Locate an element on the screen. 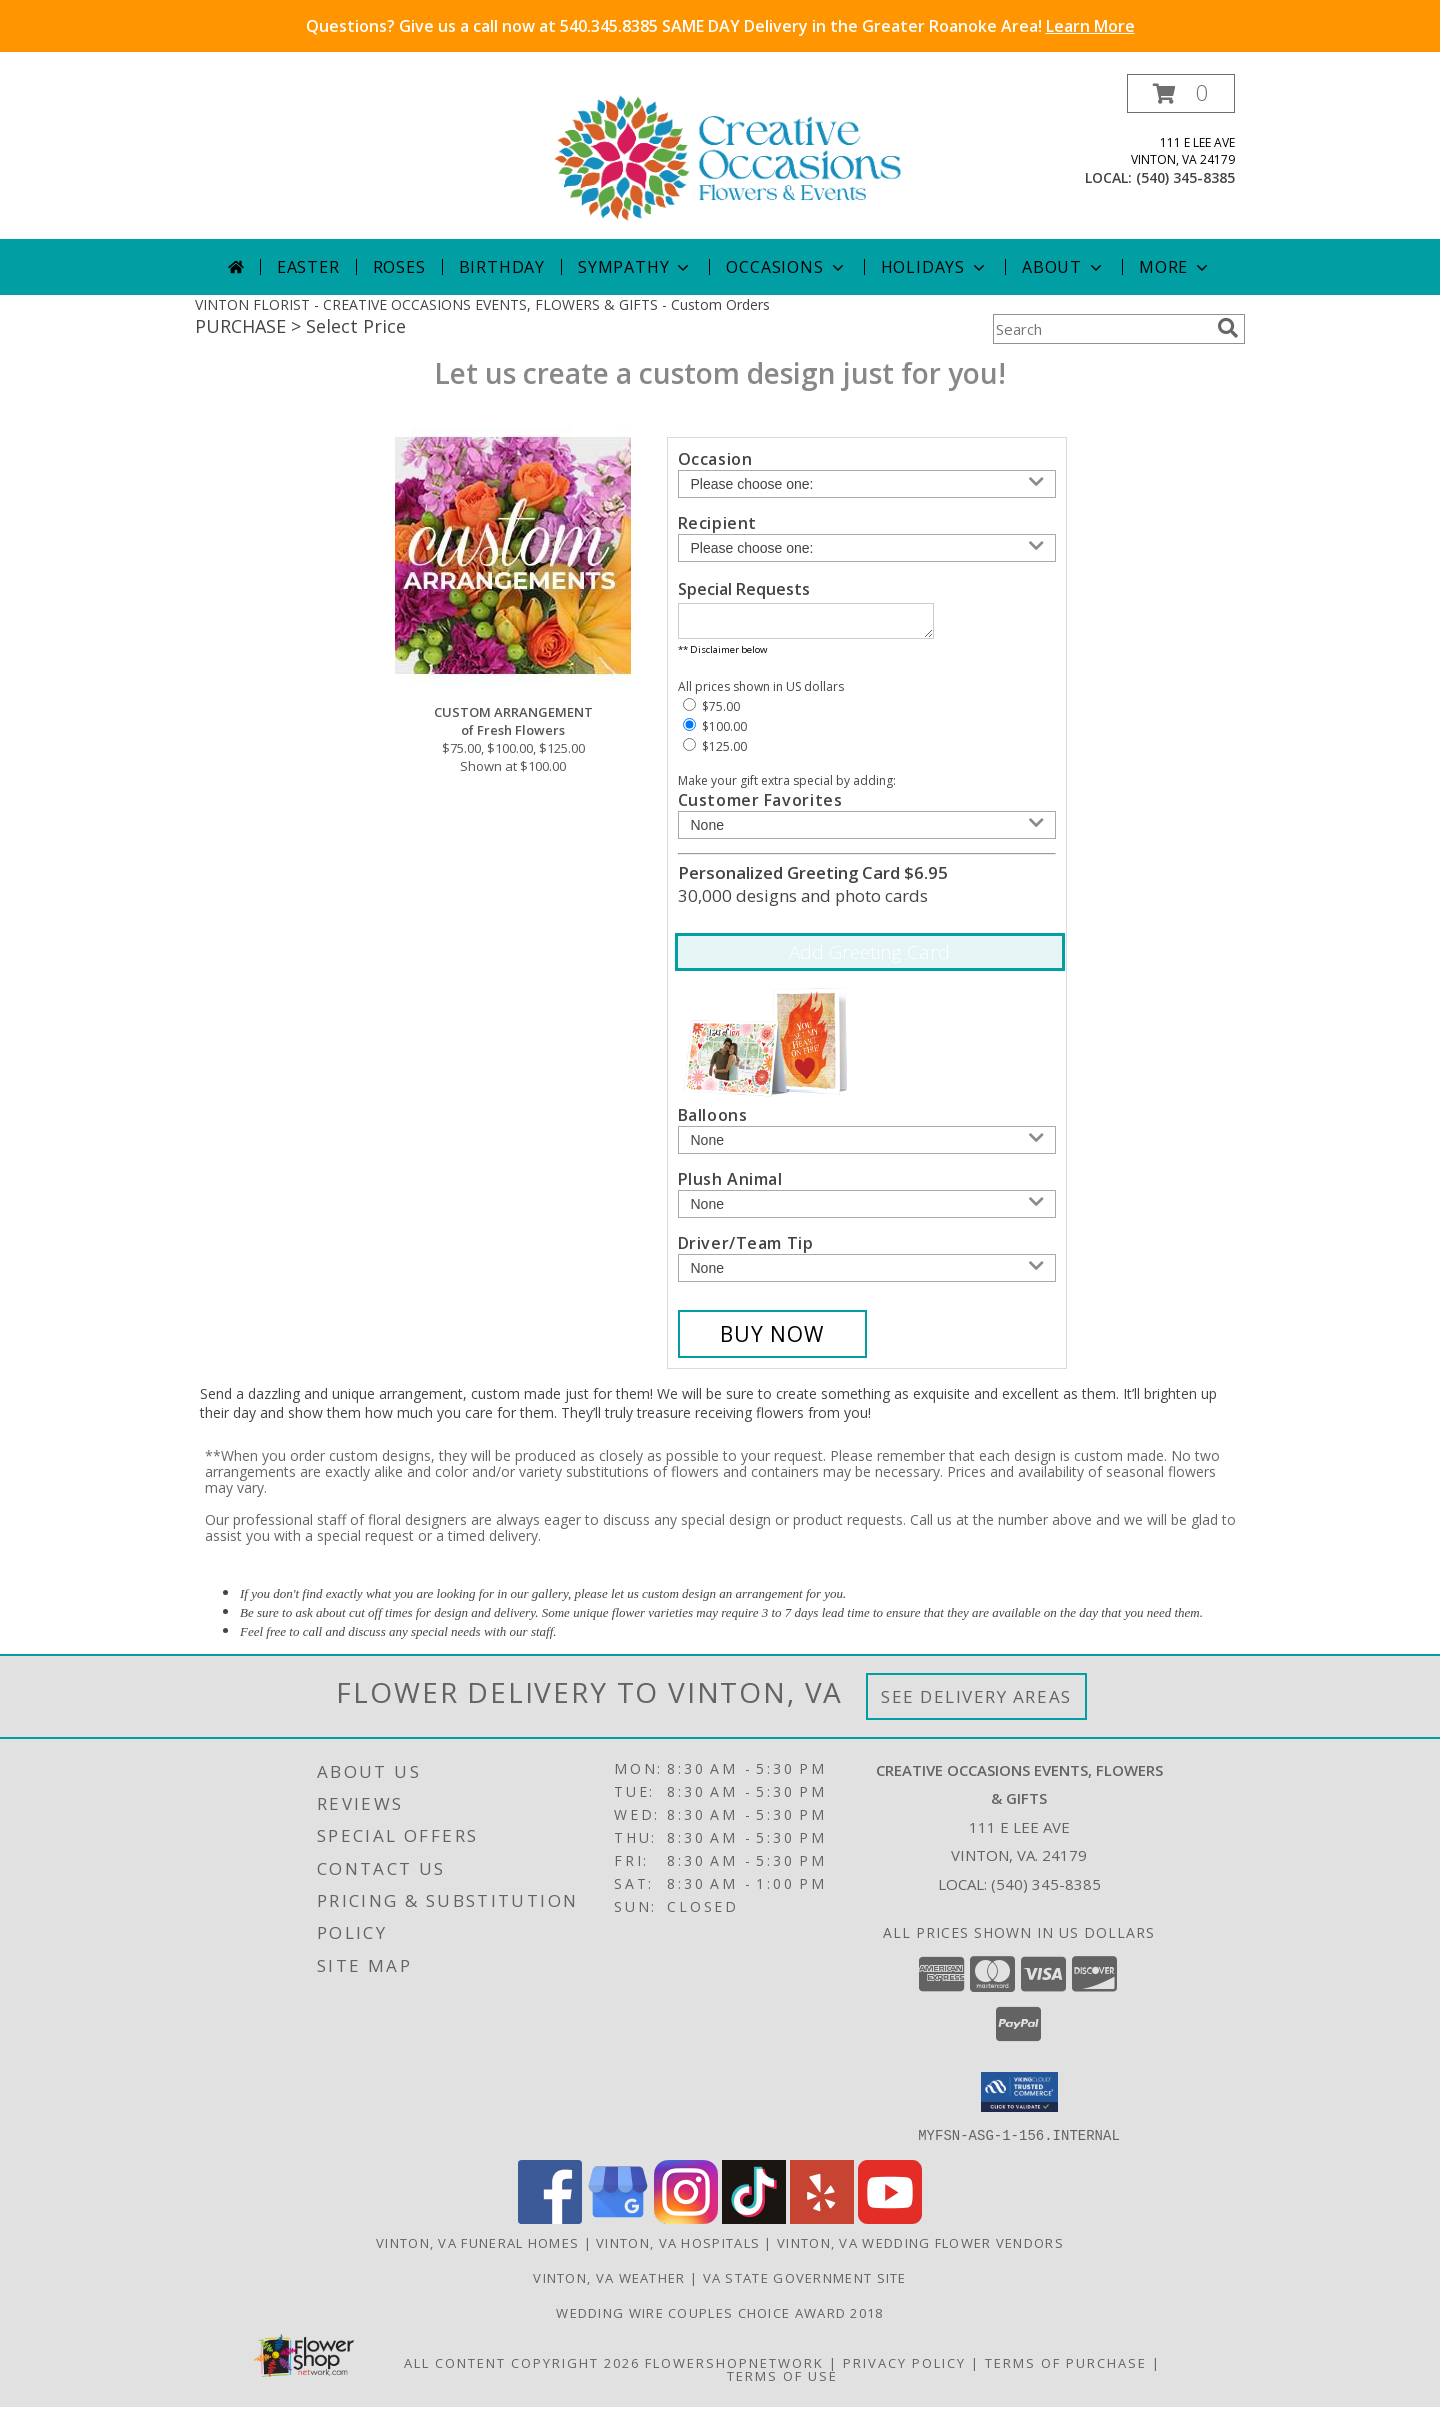 The width and height of the screenshot is (1440, 2412). ** Disclaimer below is located at coordinates (722, 655).